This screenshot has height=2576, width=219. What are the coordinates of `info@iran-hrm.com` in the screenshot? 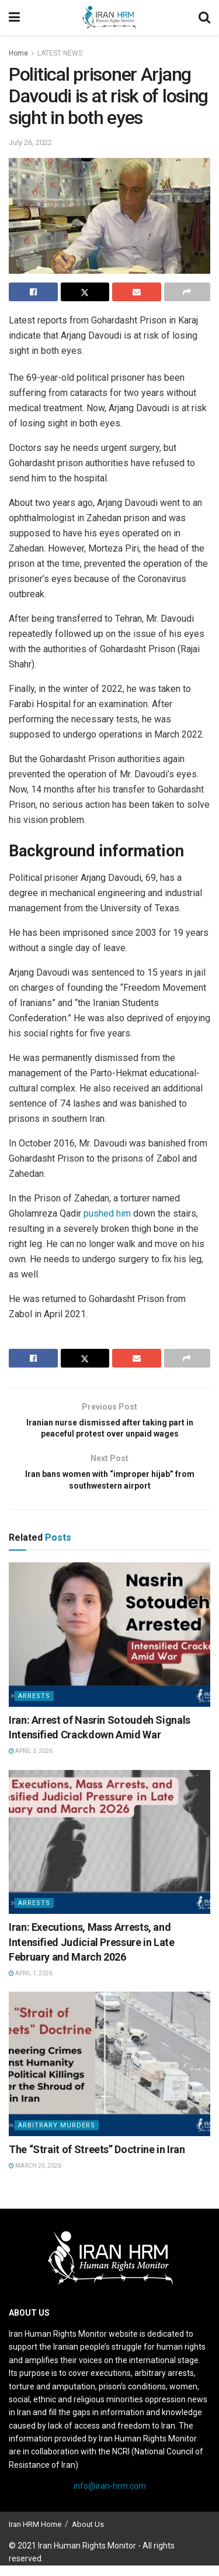 It's located at (110, 2496).